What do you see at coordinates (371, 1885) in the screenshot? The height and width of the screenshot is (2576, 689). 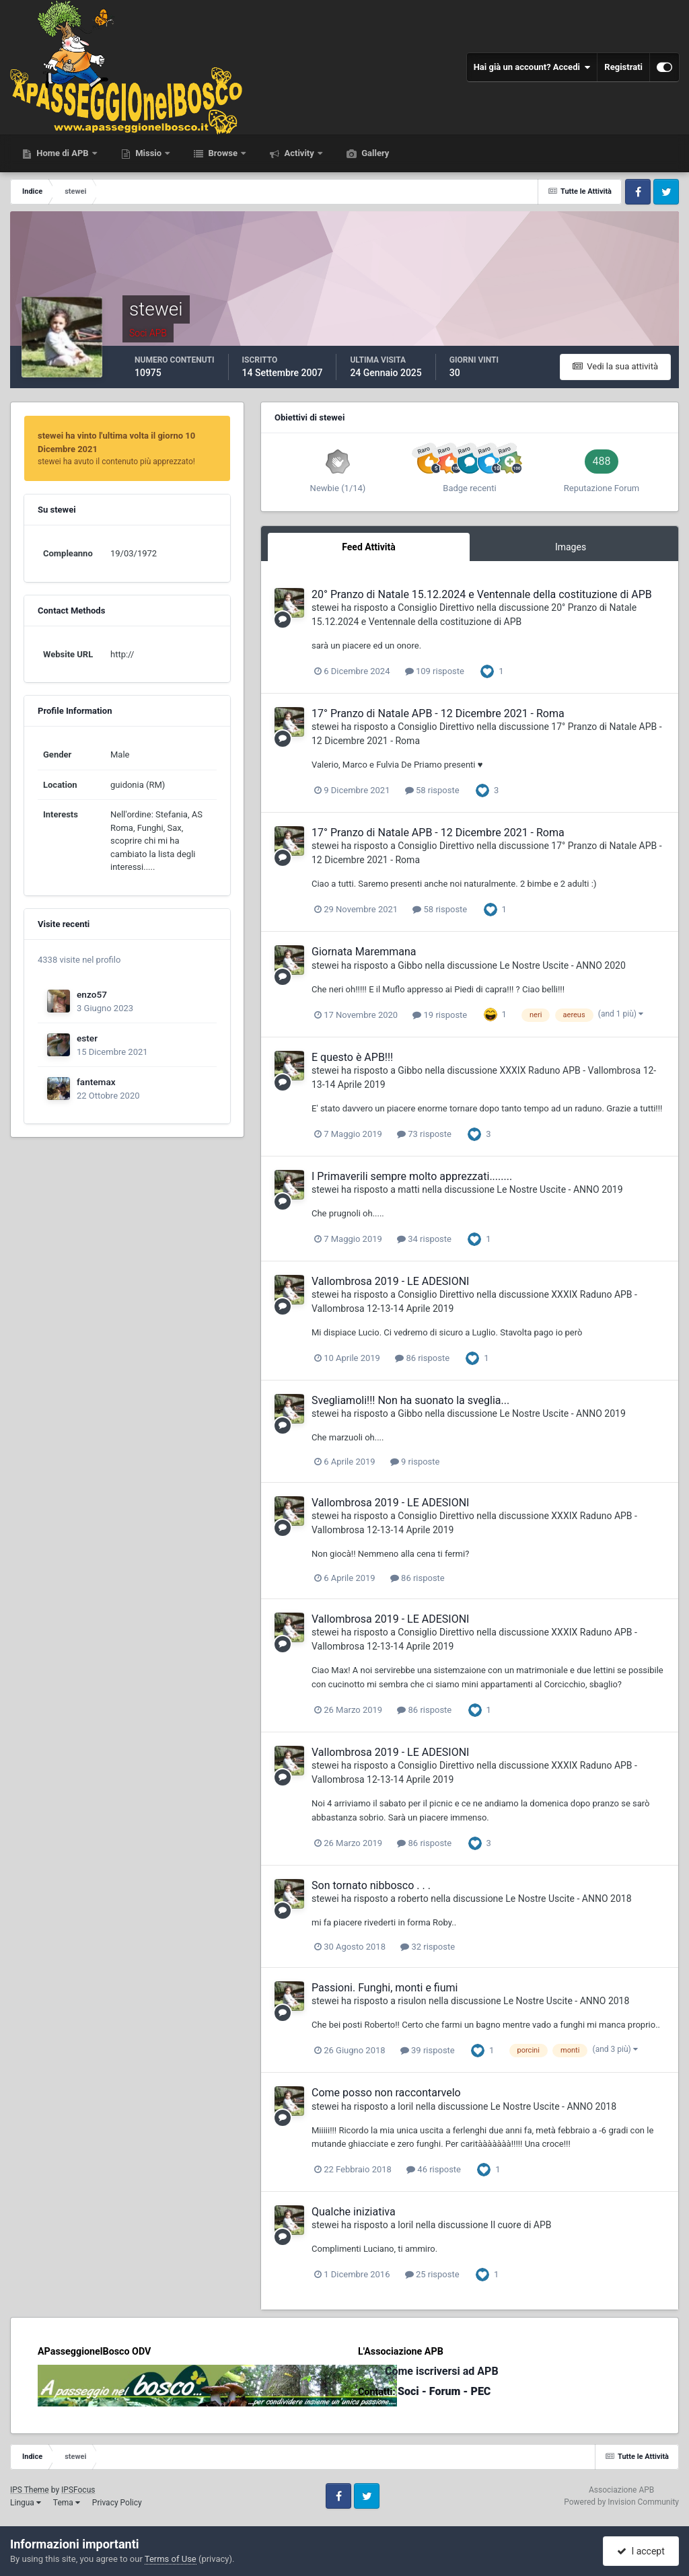 I see `Son tornato nibbosco . . .` at bounding box center [371, 1885].